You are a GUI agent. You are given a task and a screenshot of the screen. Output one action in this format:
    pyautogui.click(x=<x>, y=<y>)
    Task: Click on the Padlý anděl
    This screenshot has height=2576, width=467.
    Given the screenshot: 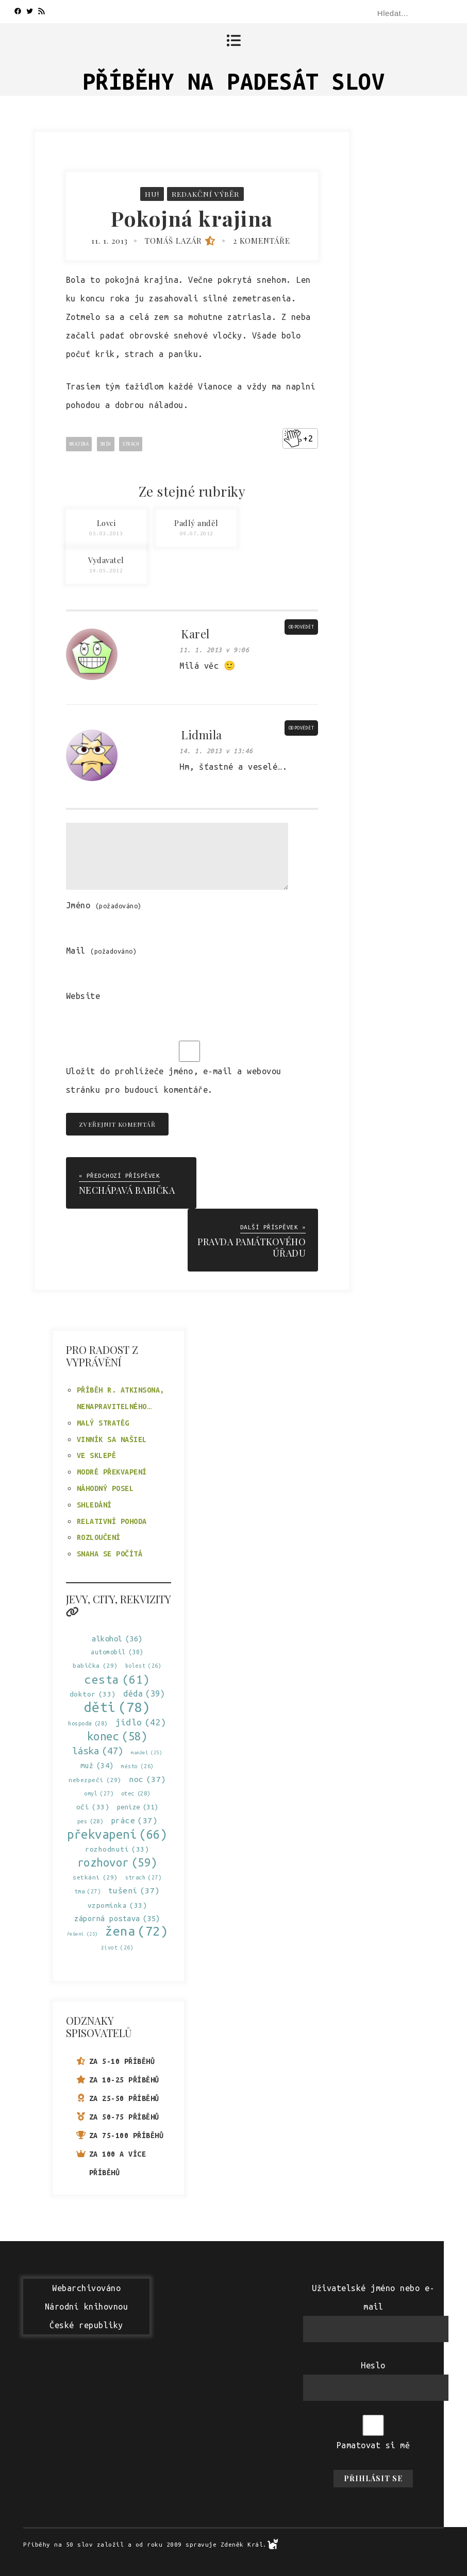 What is the action you would take?
    pyautogui.click(x=196, y=523)
    